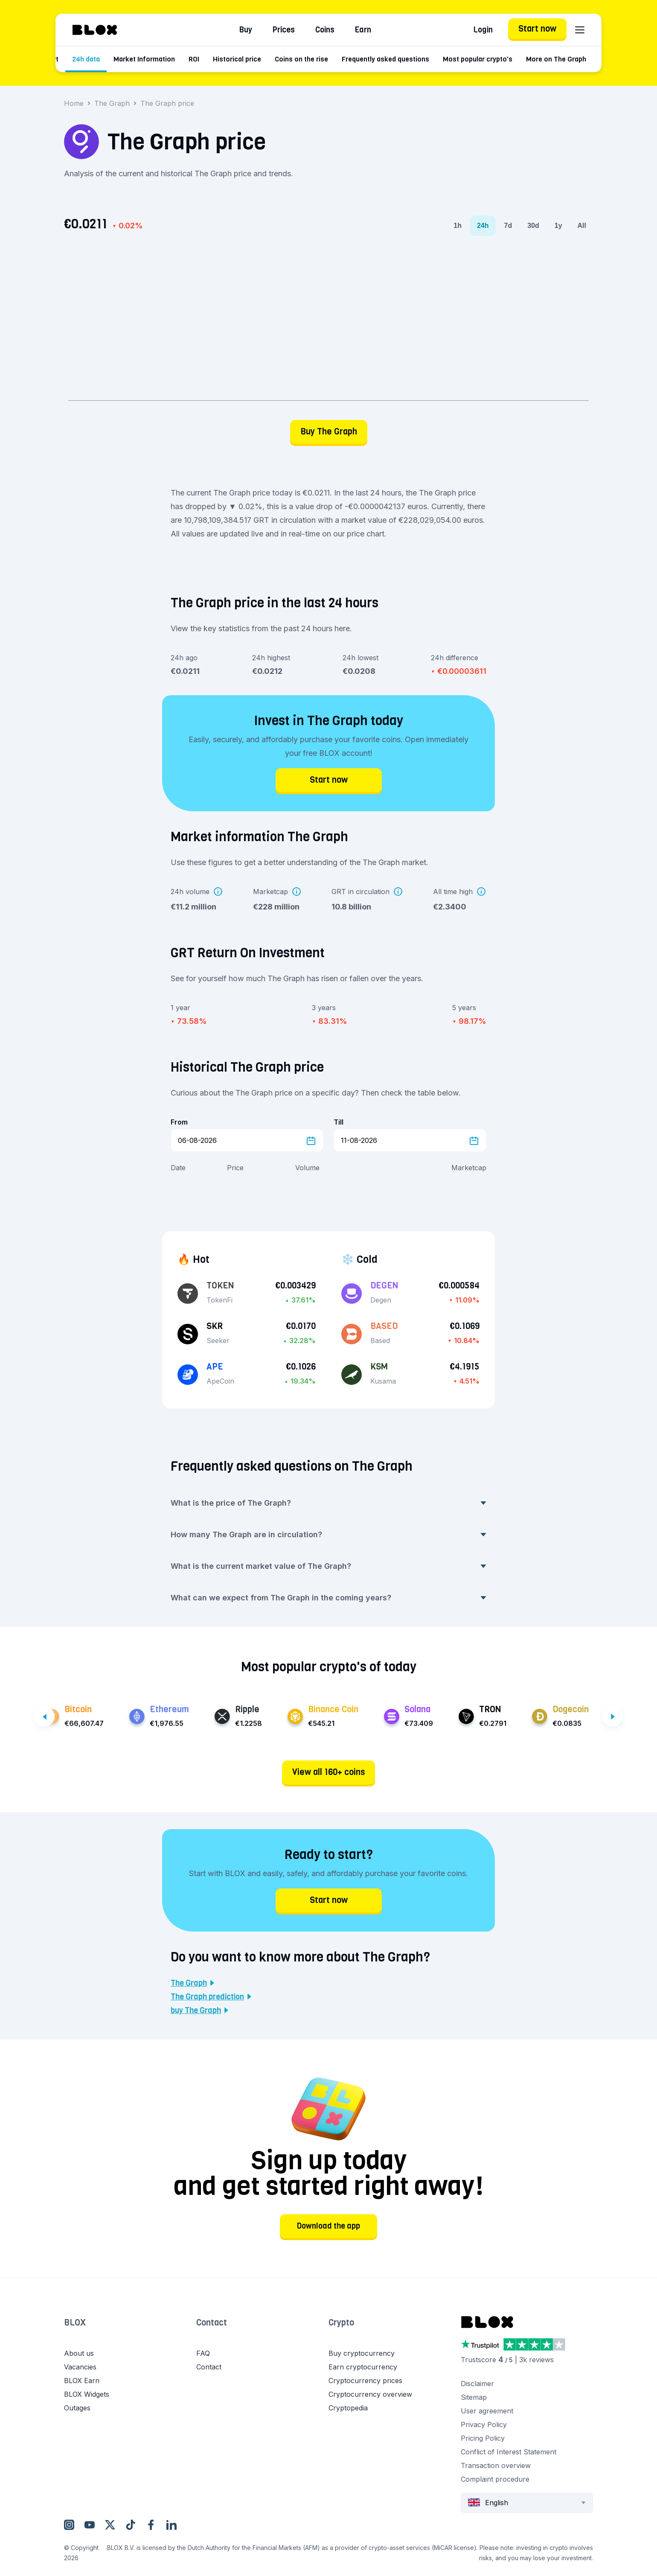  I want to click on FAQ, so click(203, 2353).